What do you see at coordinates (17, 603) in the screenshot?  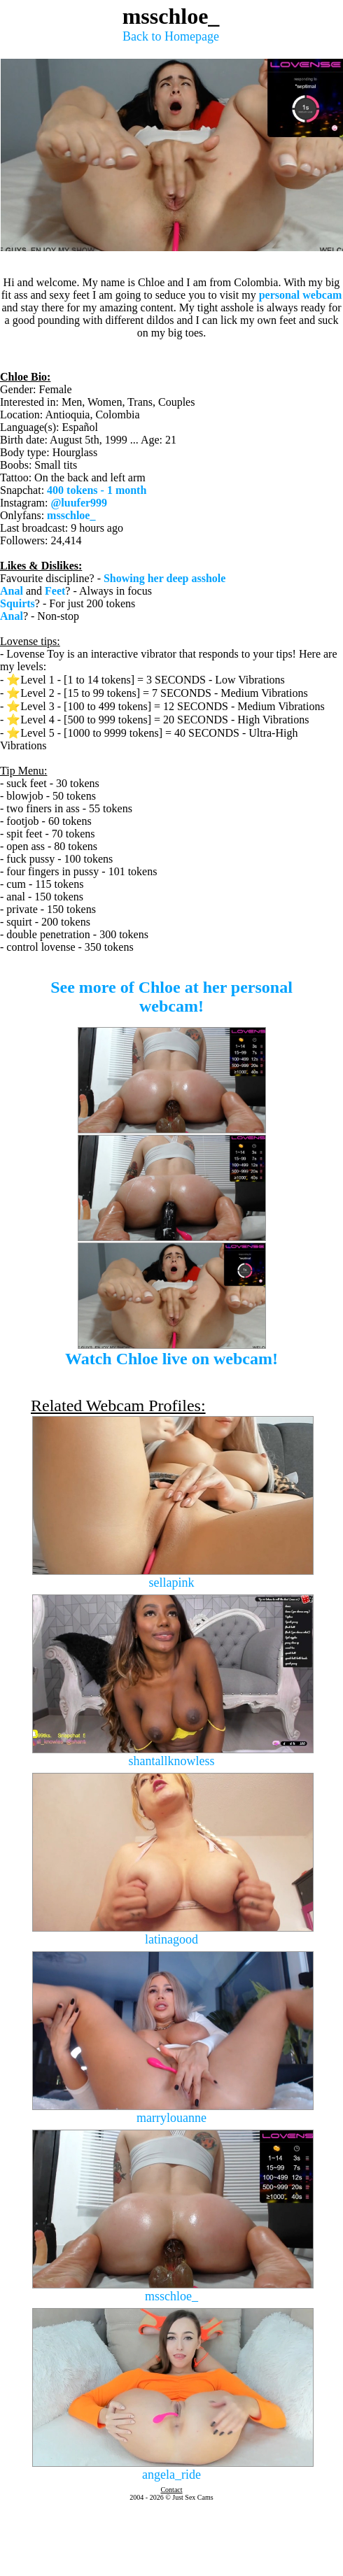 I see `Squirts` at bounding box center [17, 603].